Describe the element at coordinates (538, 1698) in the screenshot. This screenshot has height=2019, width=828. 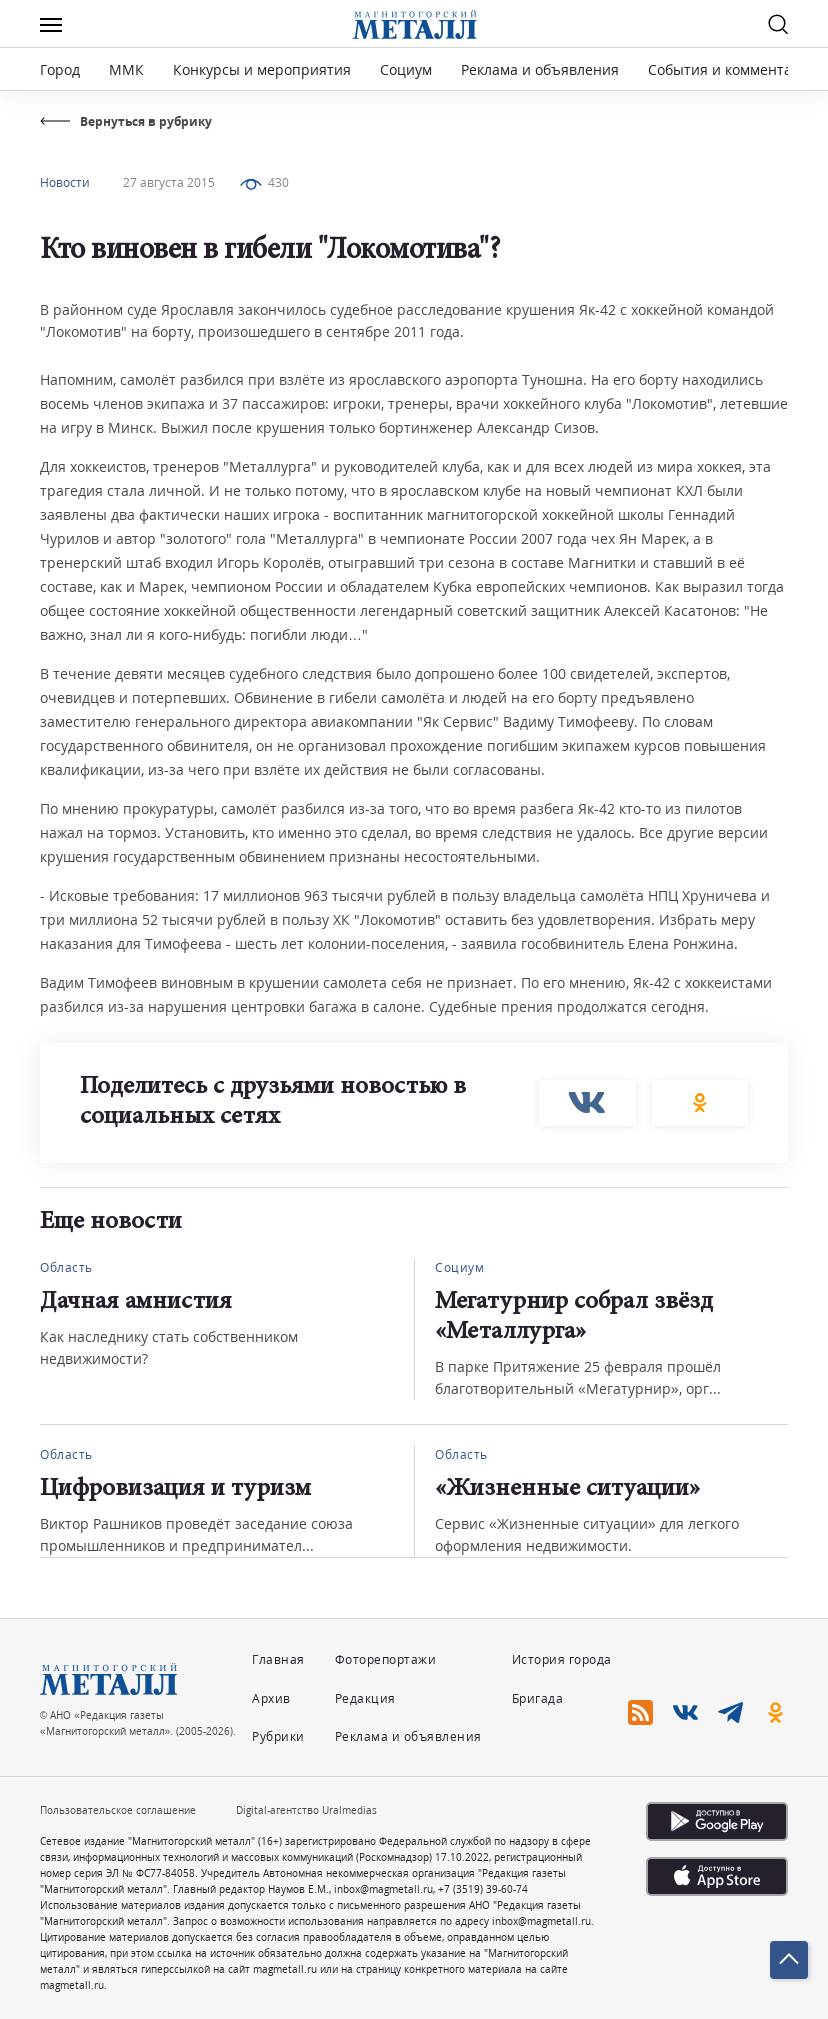
I see `Бригада` at that location.